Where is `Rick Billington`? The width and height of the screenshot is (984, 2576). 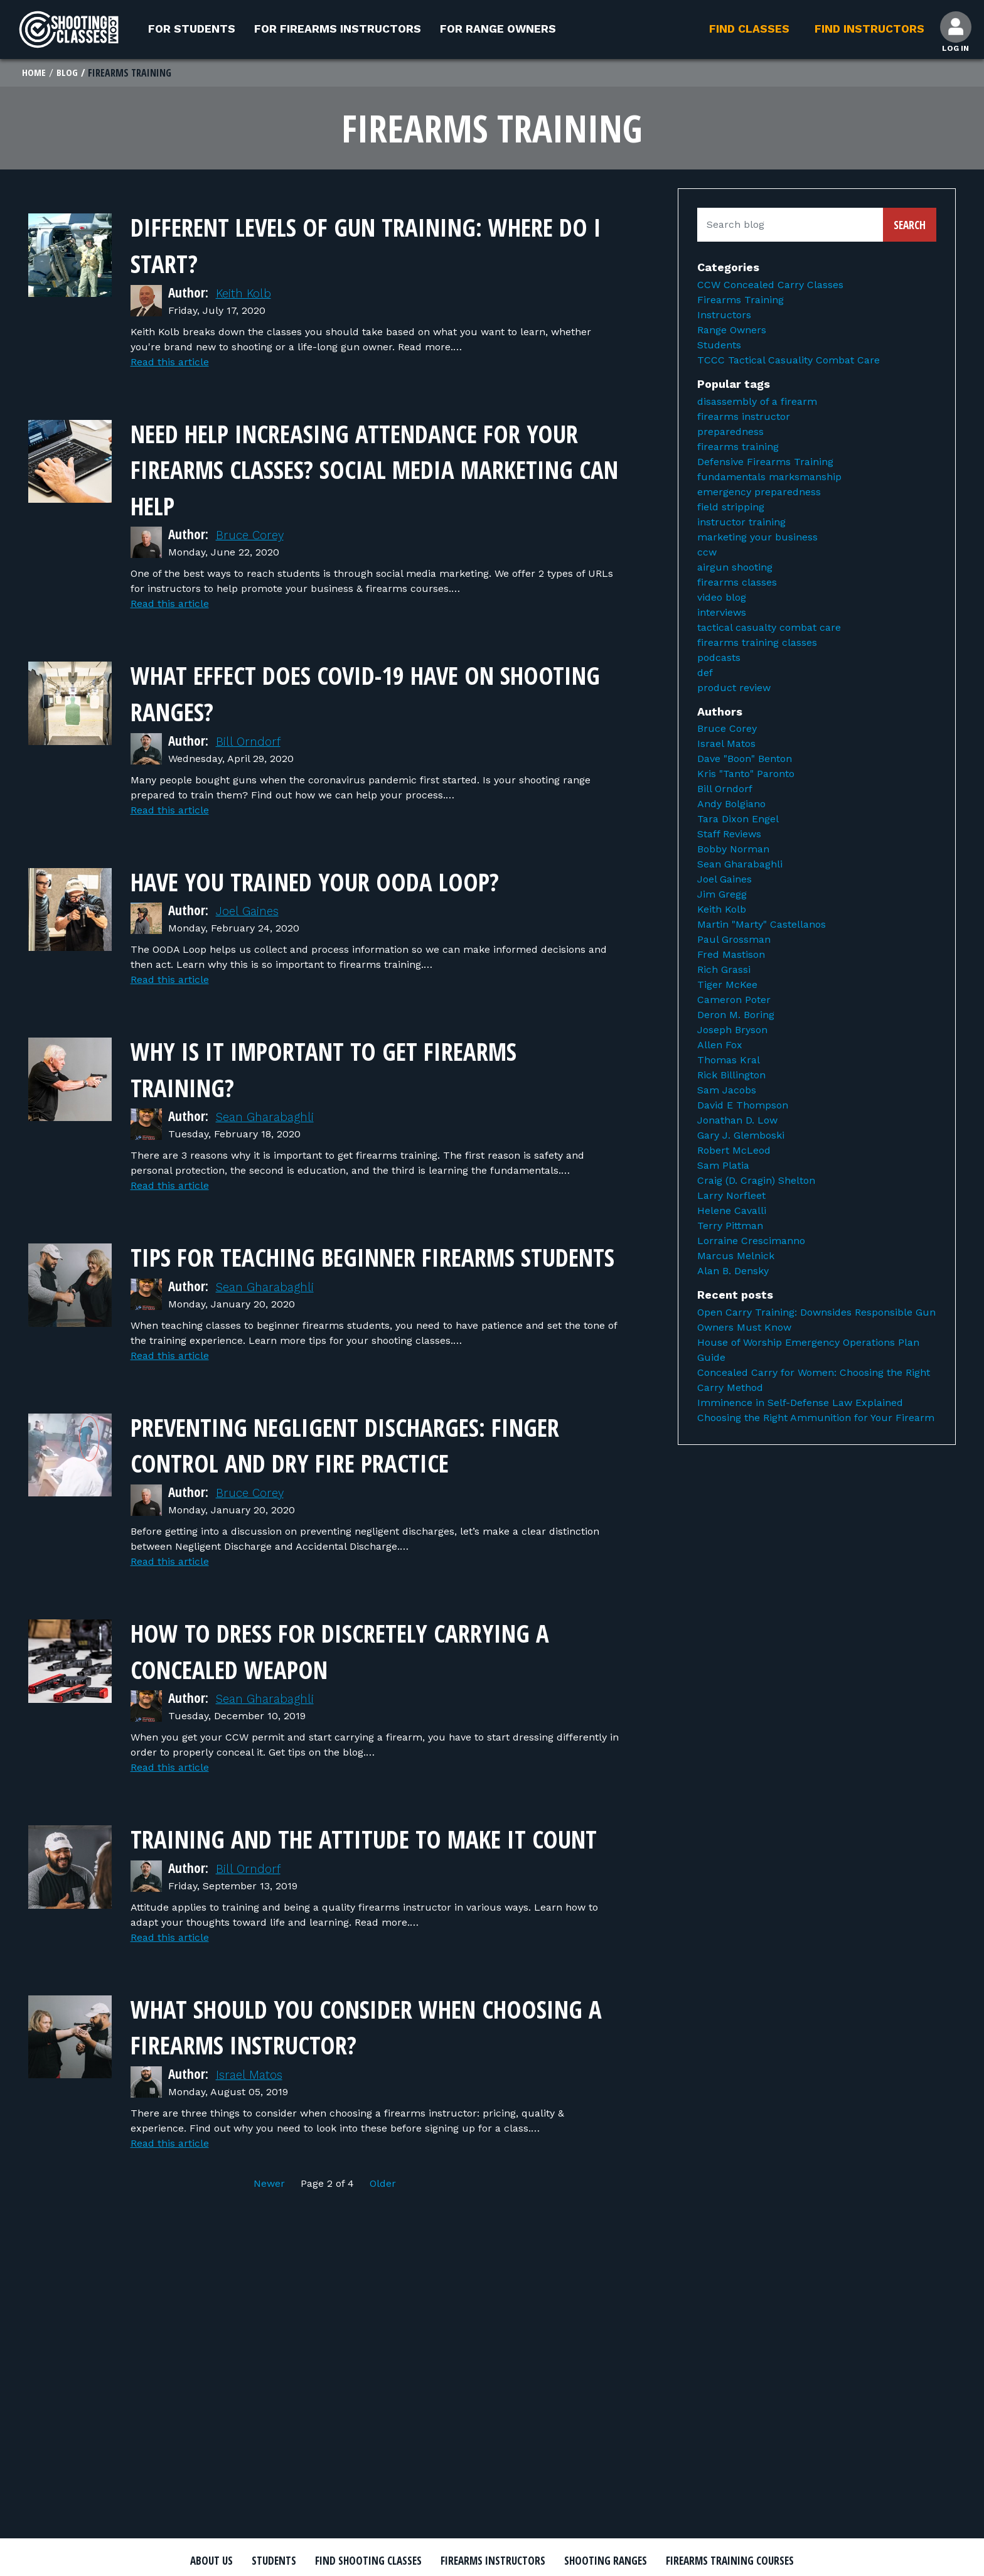 Rick Billington is located at coordinates (731, 1077).